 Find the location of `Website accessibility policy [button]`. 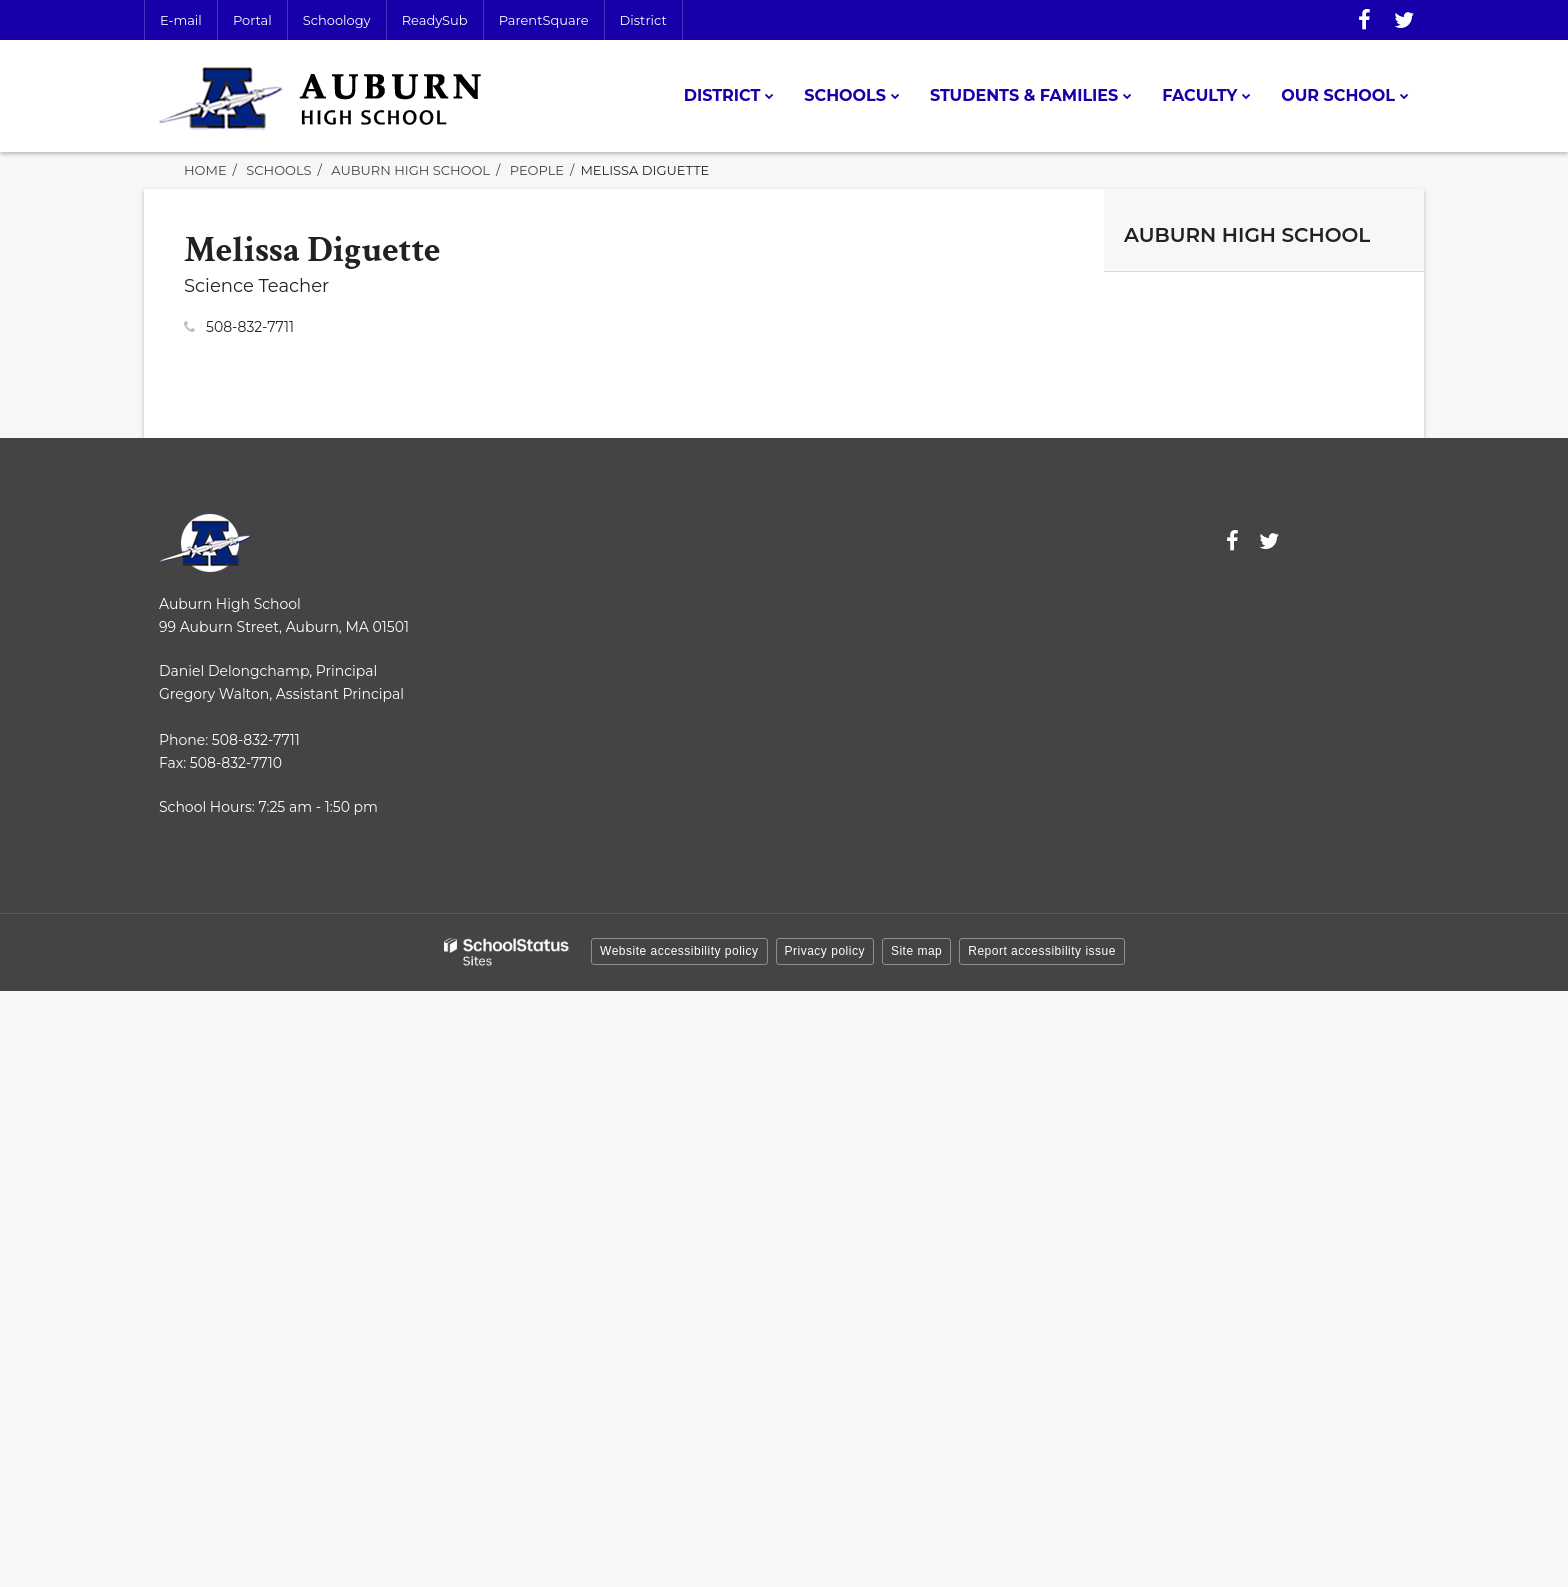

Website accessibility policy [button] is located at coordinates (679, 951).